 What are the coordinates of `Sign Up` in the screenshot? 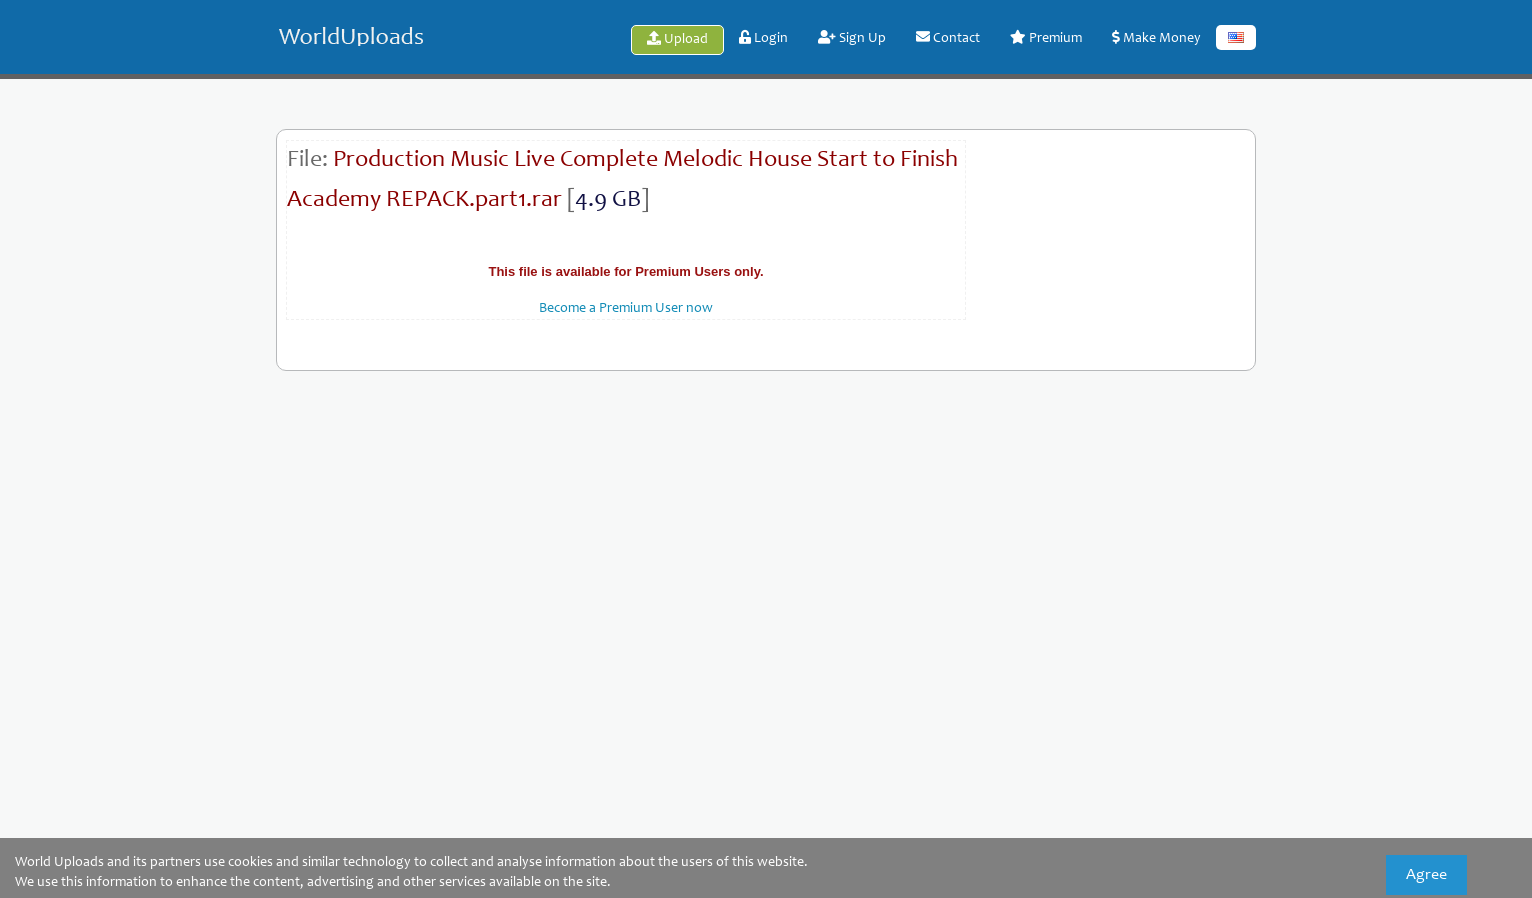 It's located at (852, 38).